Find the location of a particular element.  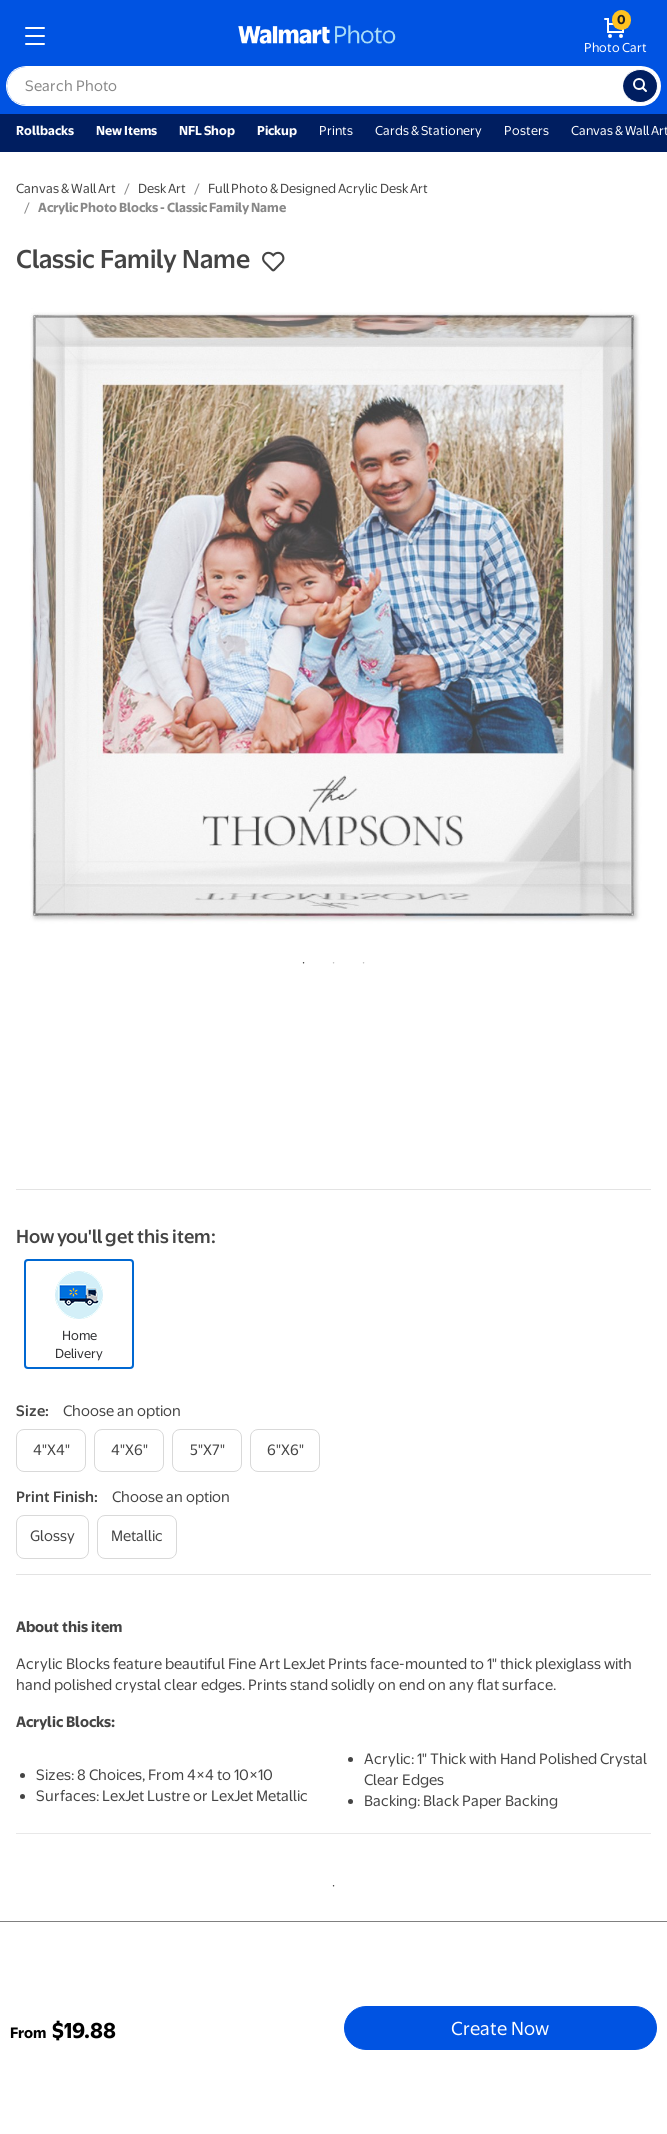

New Items is located at coordinates (126, 130).